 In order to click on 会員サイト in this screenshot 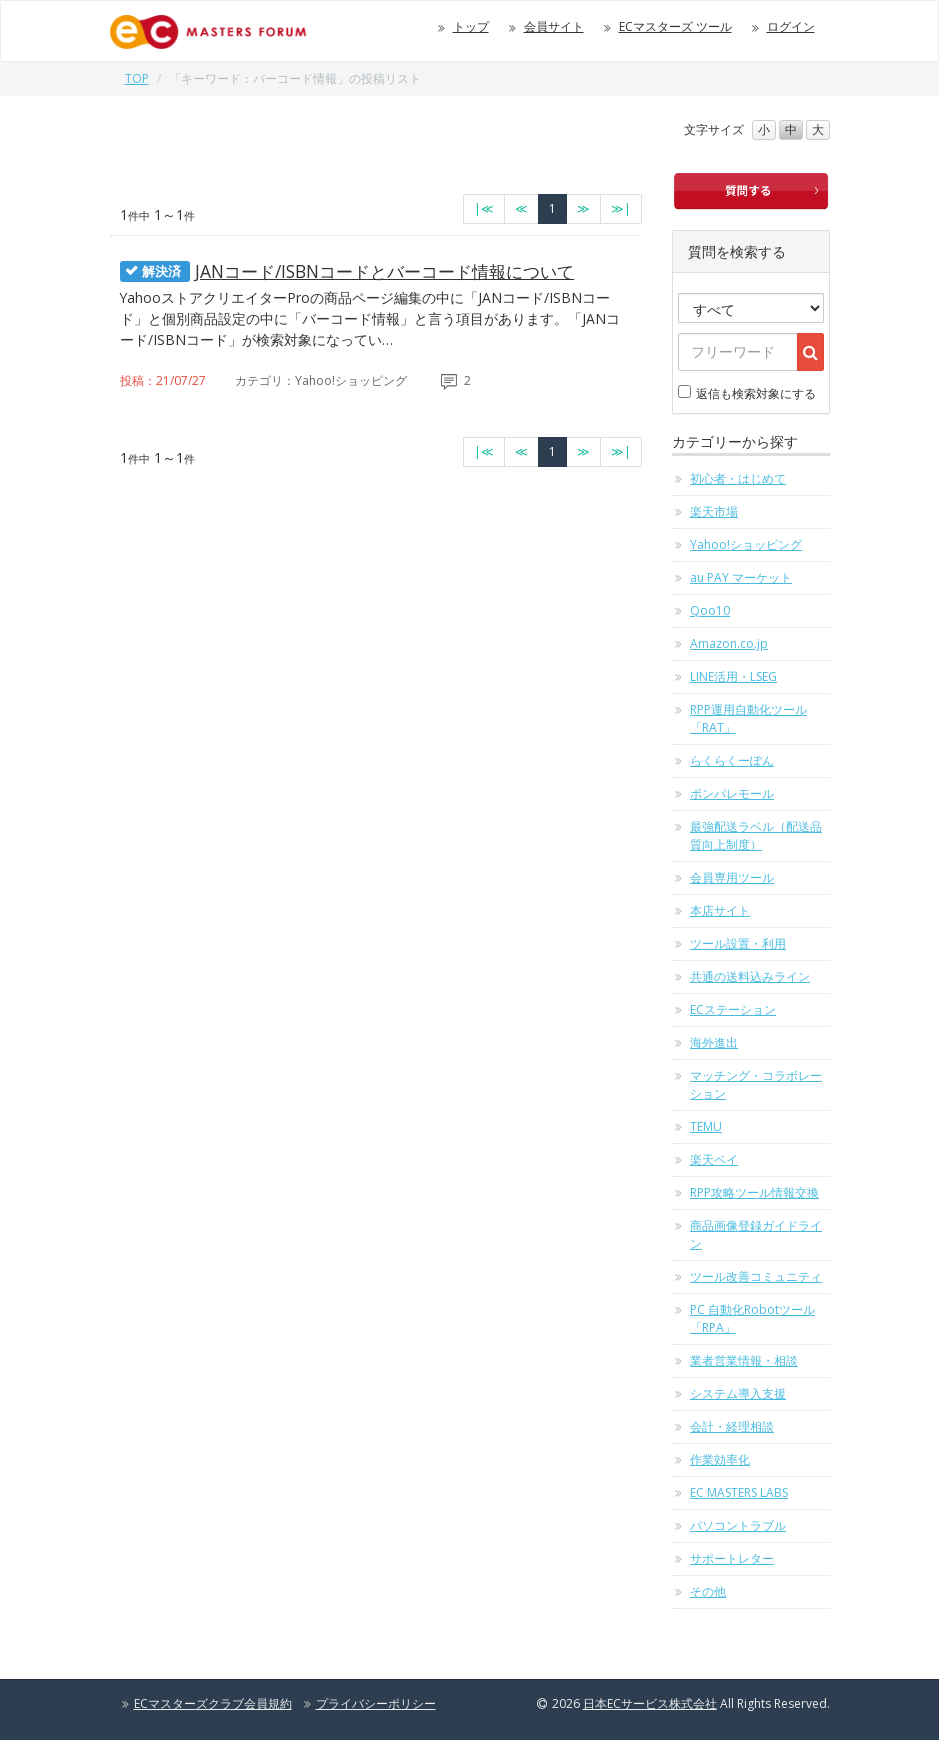, I will do `click(554, 26)`.